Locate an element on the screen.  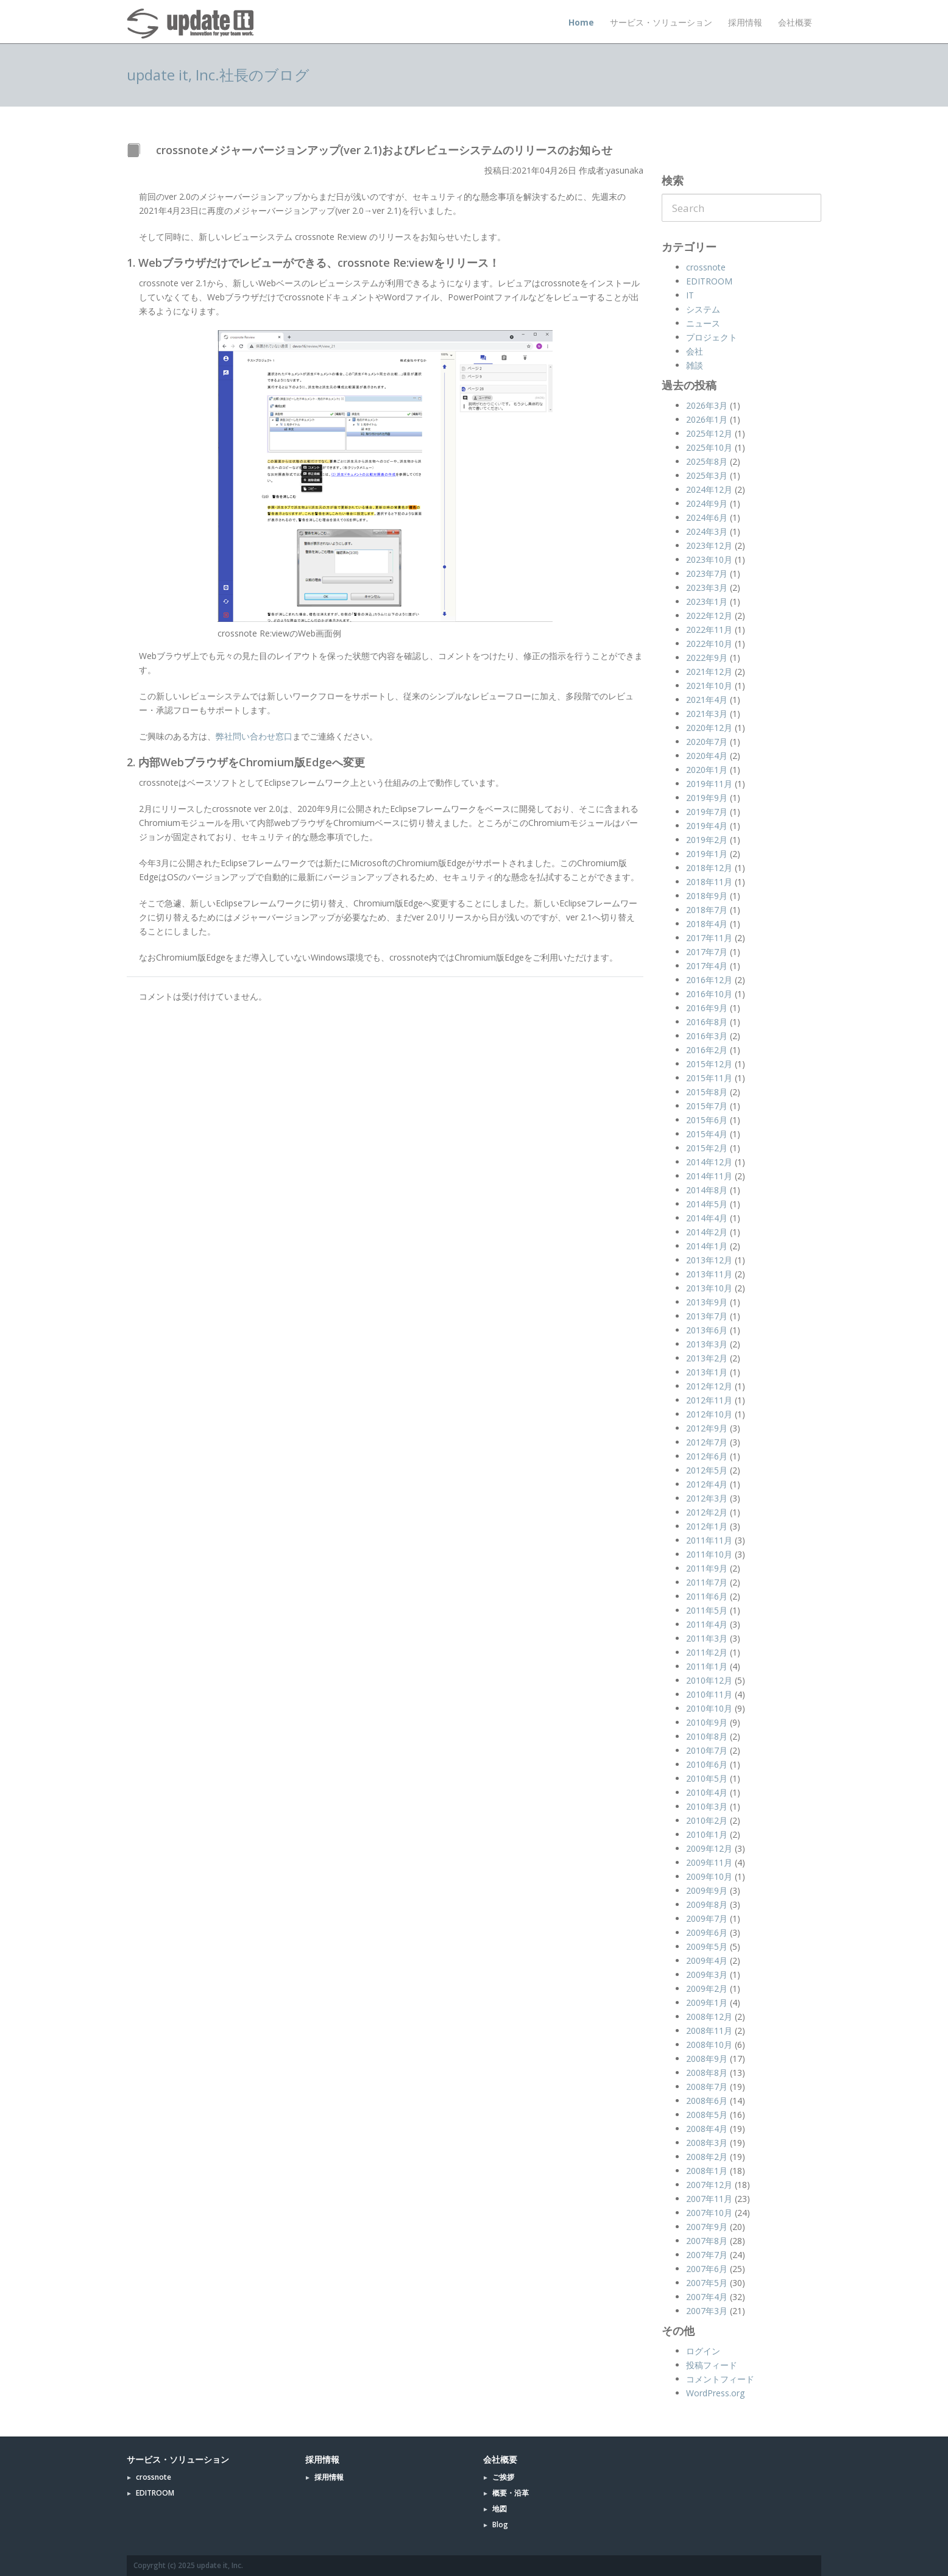
2011年2月 is located at coordinates (706, 1652).